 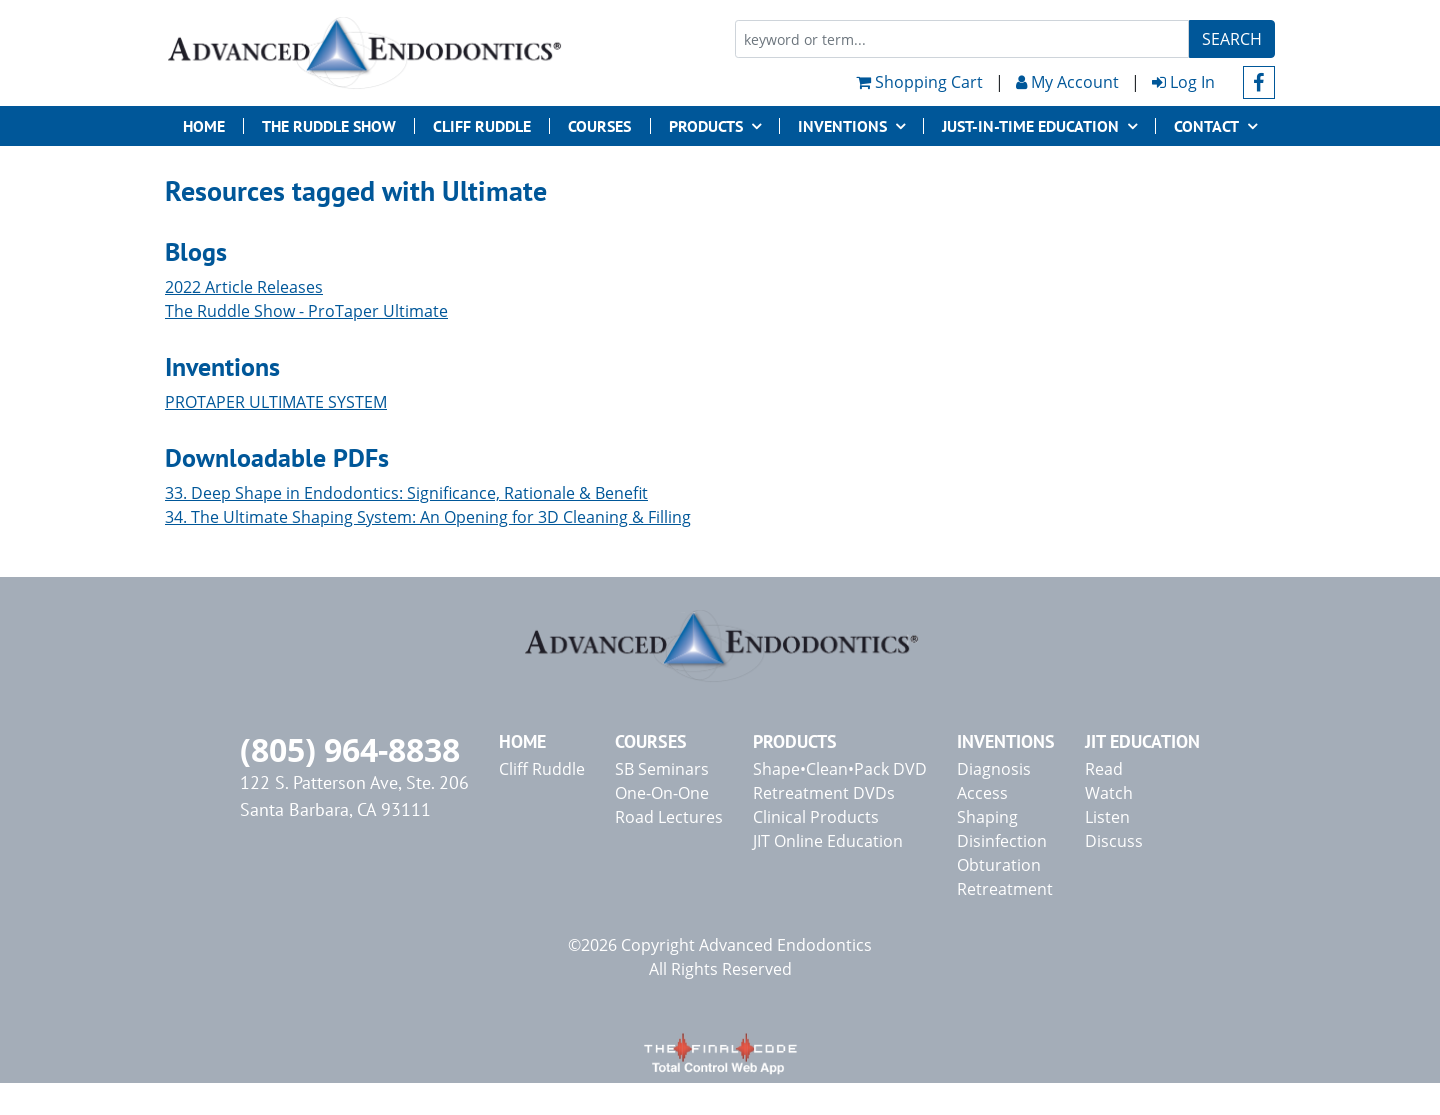 What do you see at coordinates (662, 793) in the screenshot?
I see `One-On-One` at bounding box center [662, 793].